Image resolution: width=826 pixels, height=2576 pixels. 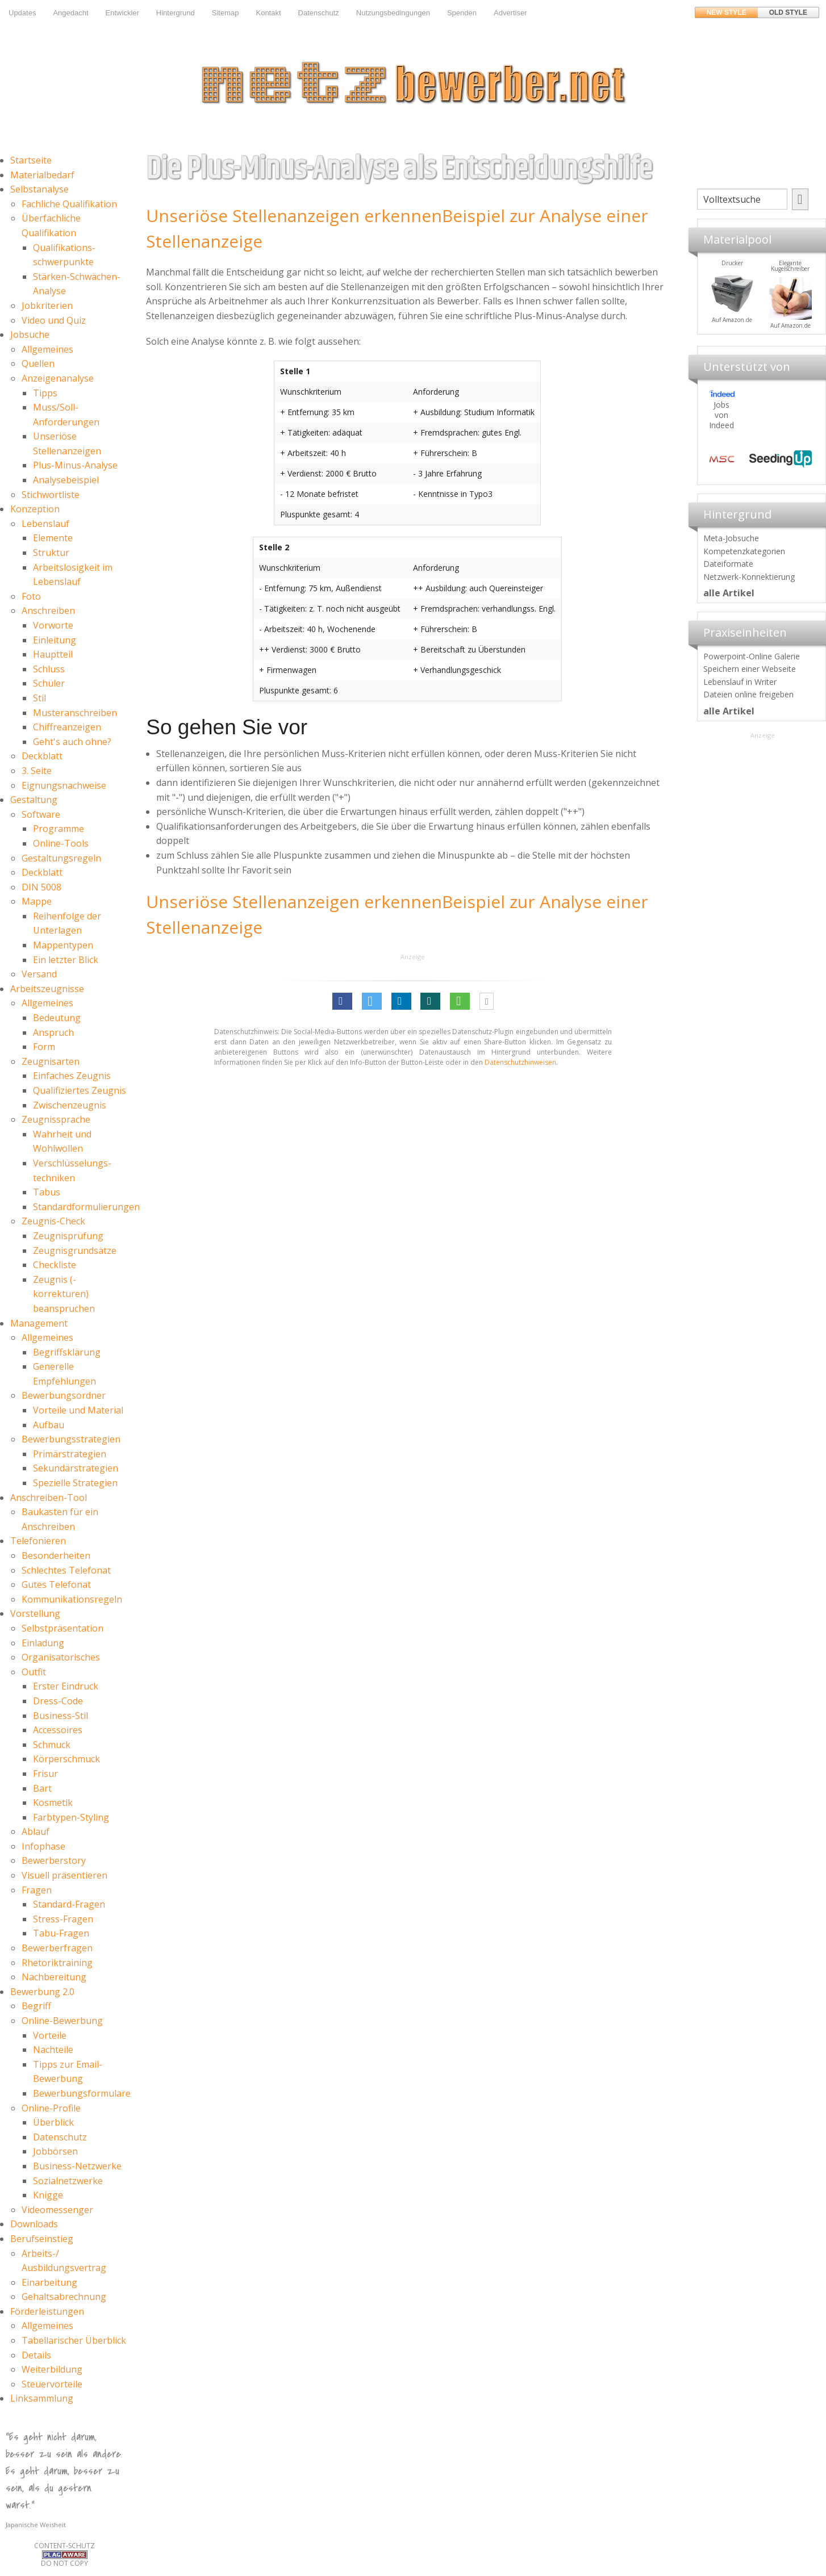 What do you see at coordinates (712, 327) in the screenshot?
I see `Materialpool für Bewerber` at bounding box center [712, 327].